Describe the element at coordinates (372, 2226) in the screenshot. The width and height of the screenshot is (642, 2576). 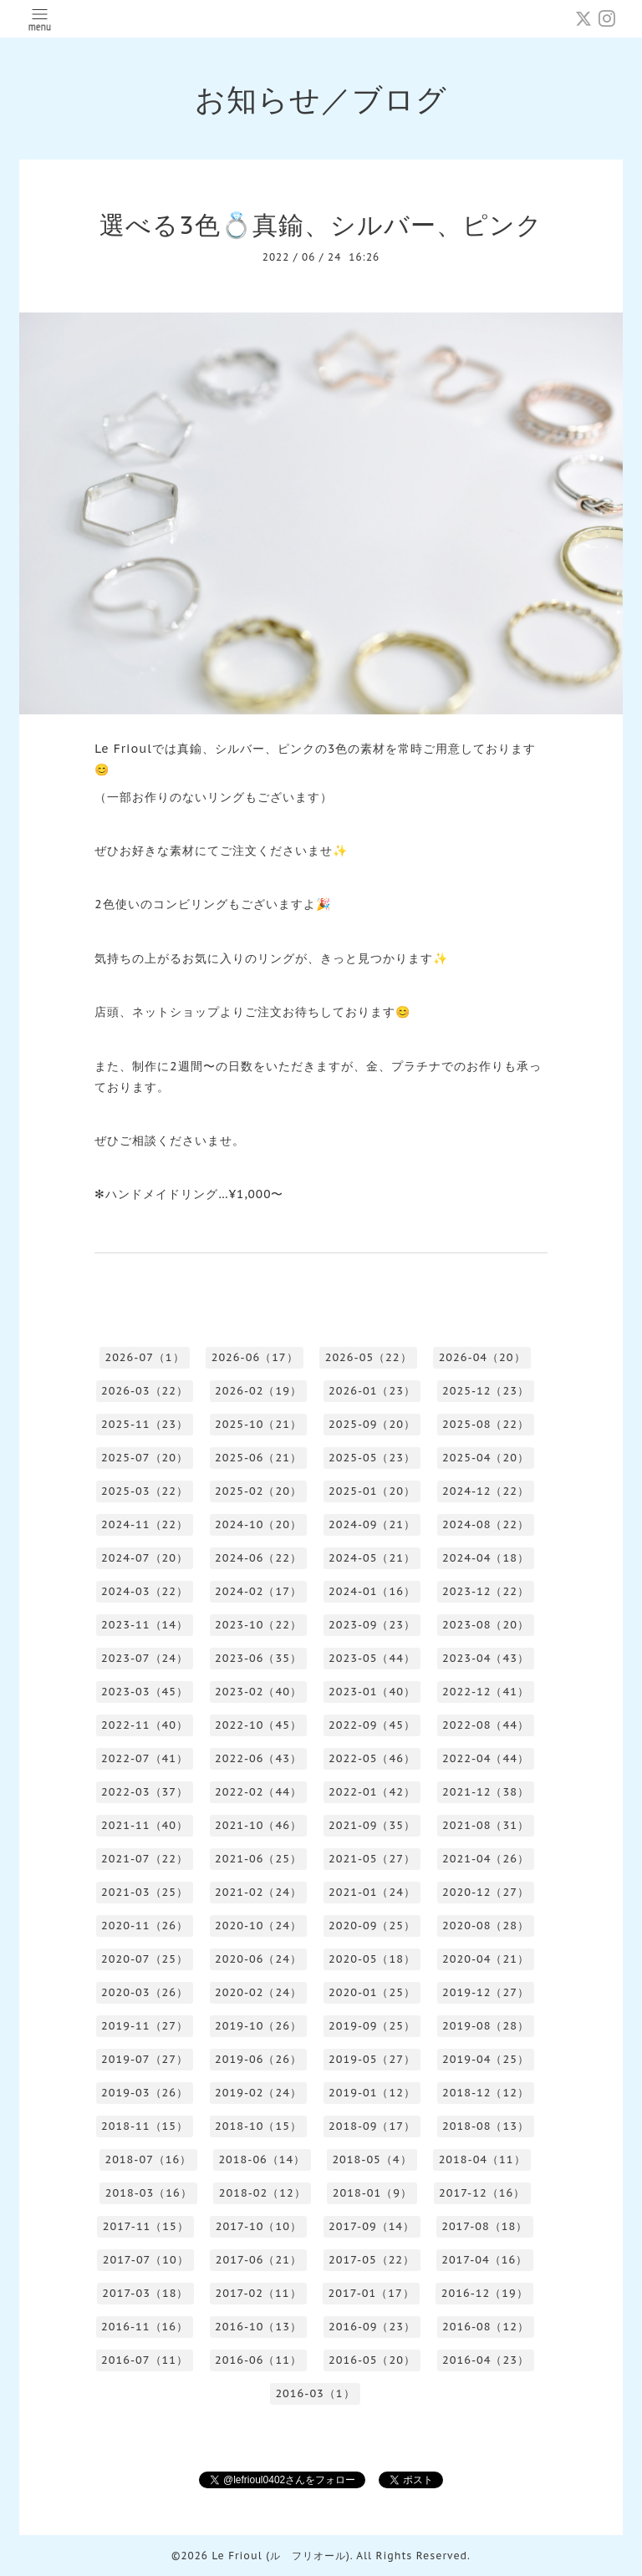
I see `2017-09（14）` at that location.